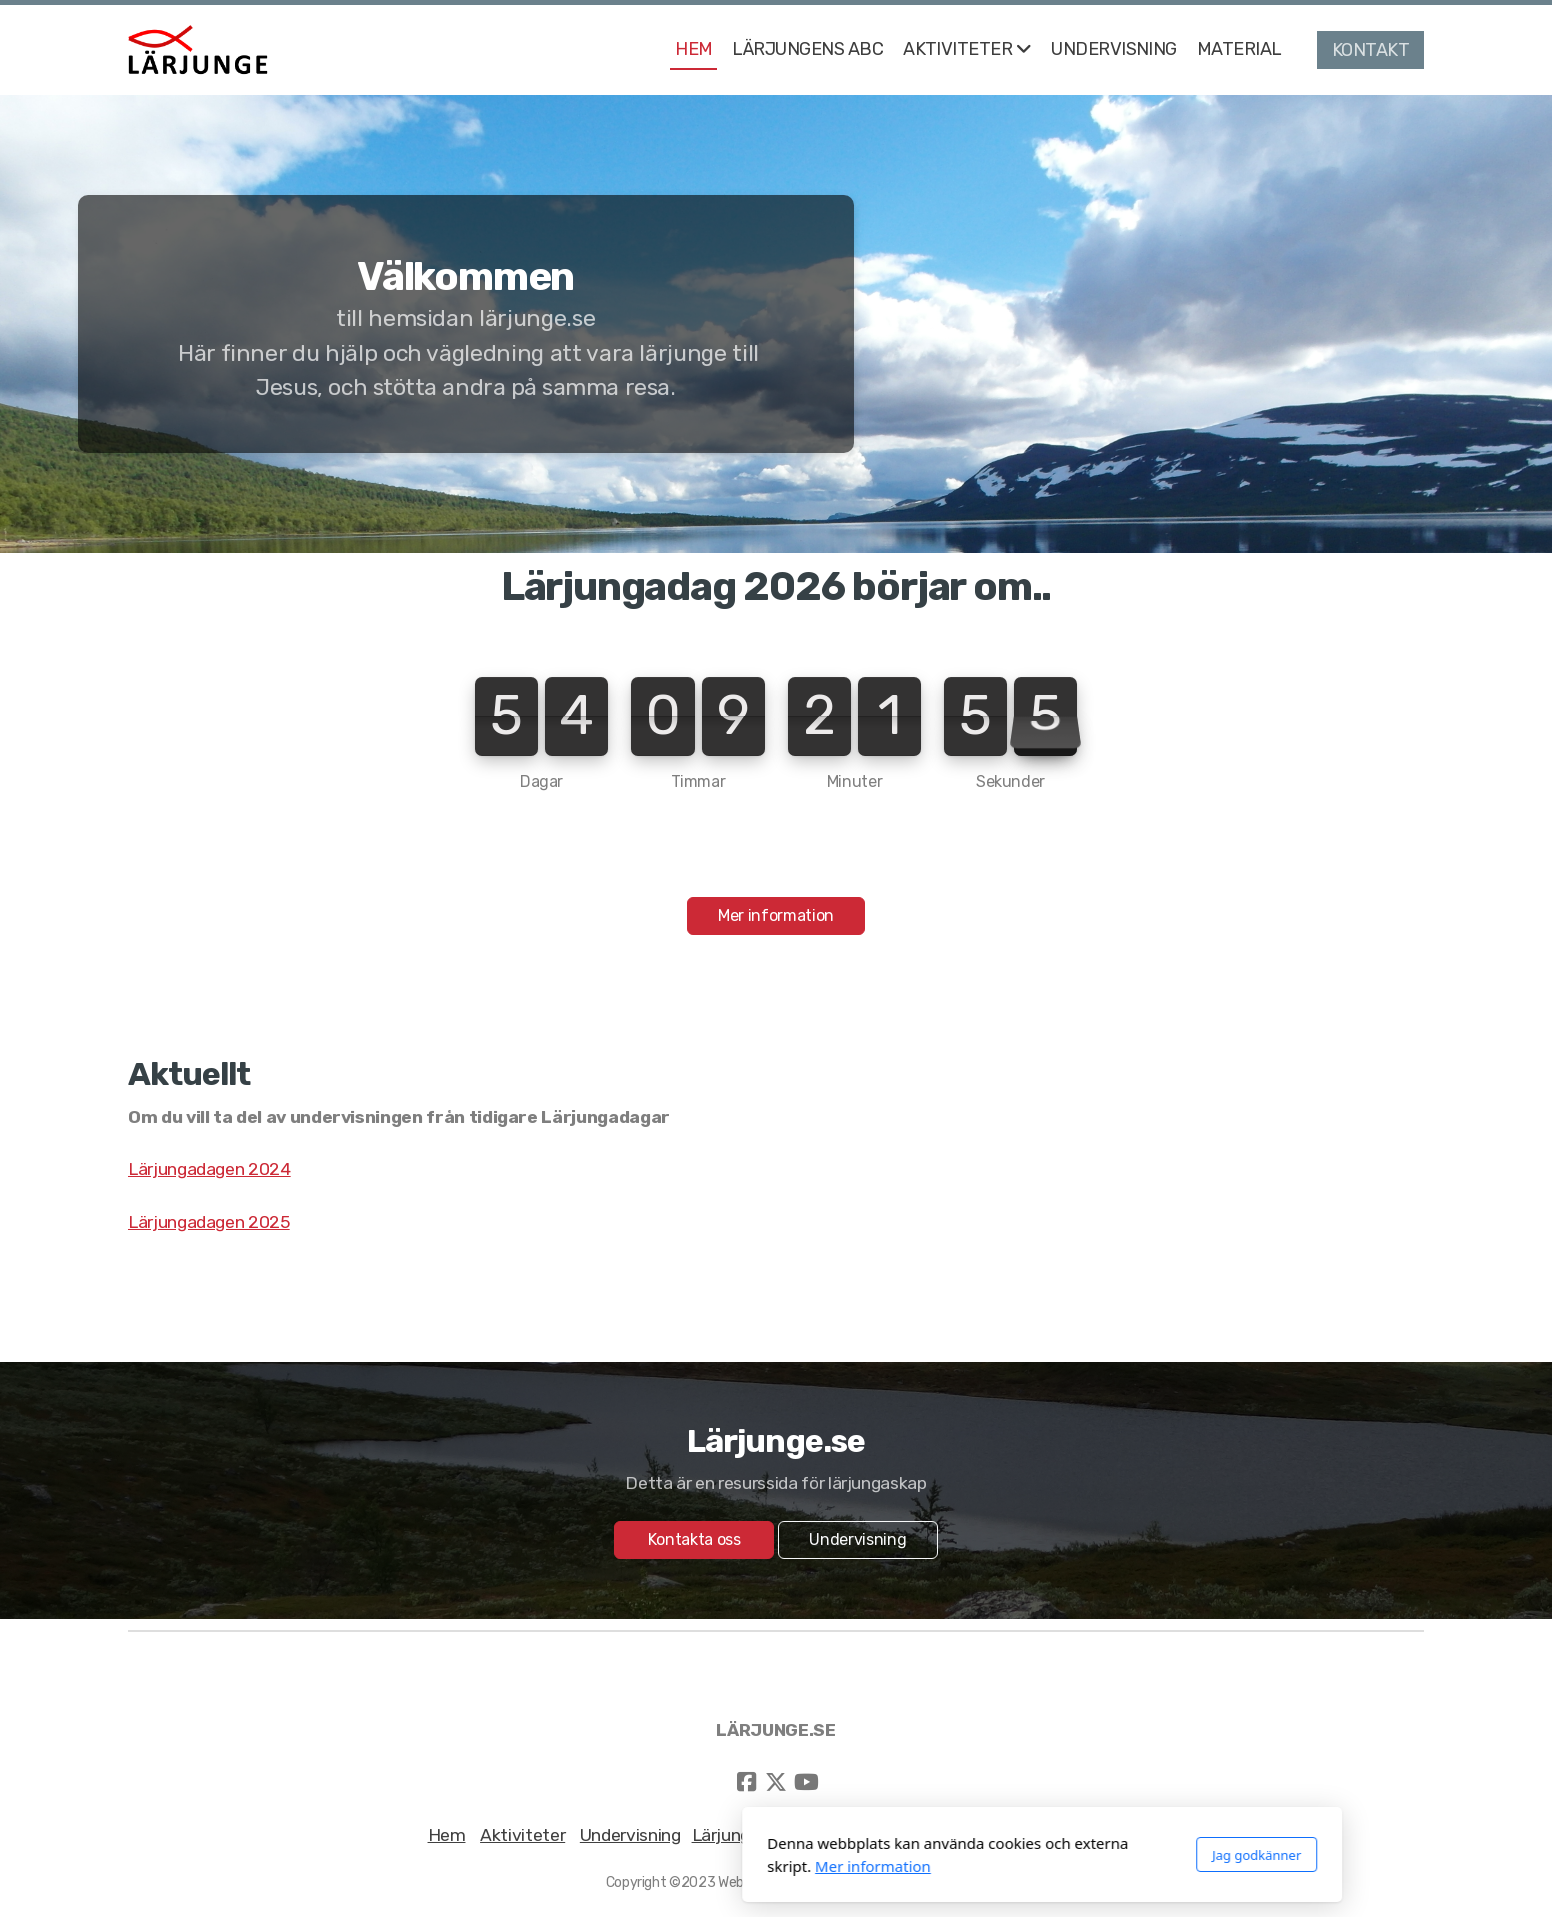 This screenshot has height=1917, width=1552. What do you see at coordinates (776, 915) in the screenshot?
I see `Mer information` at bounding box center [776, 915].